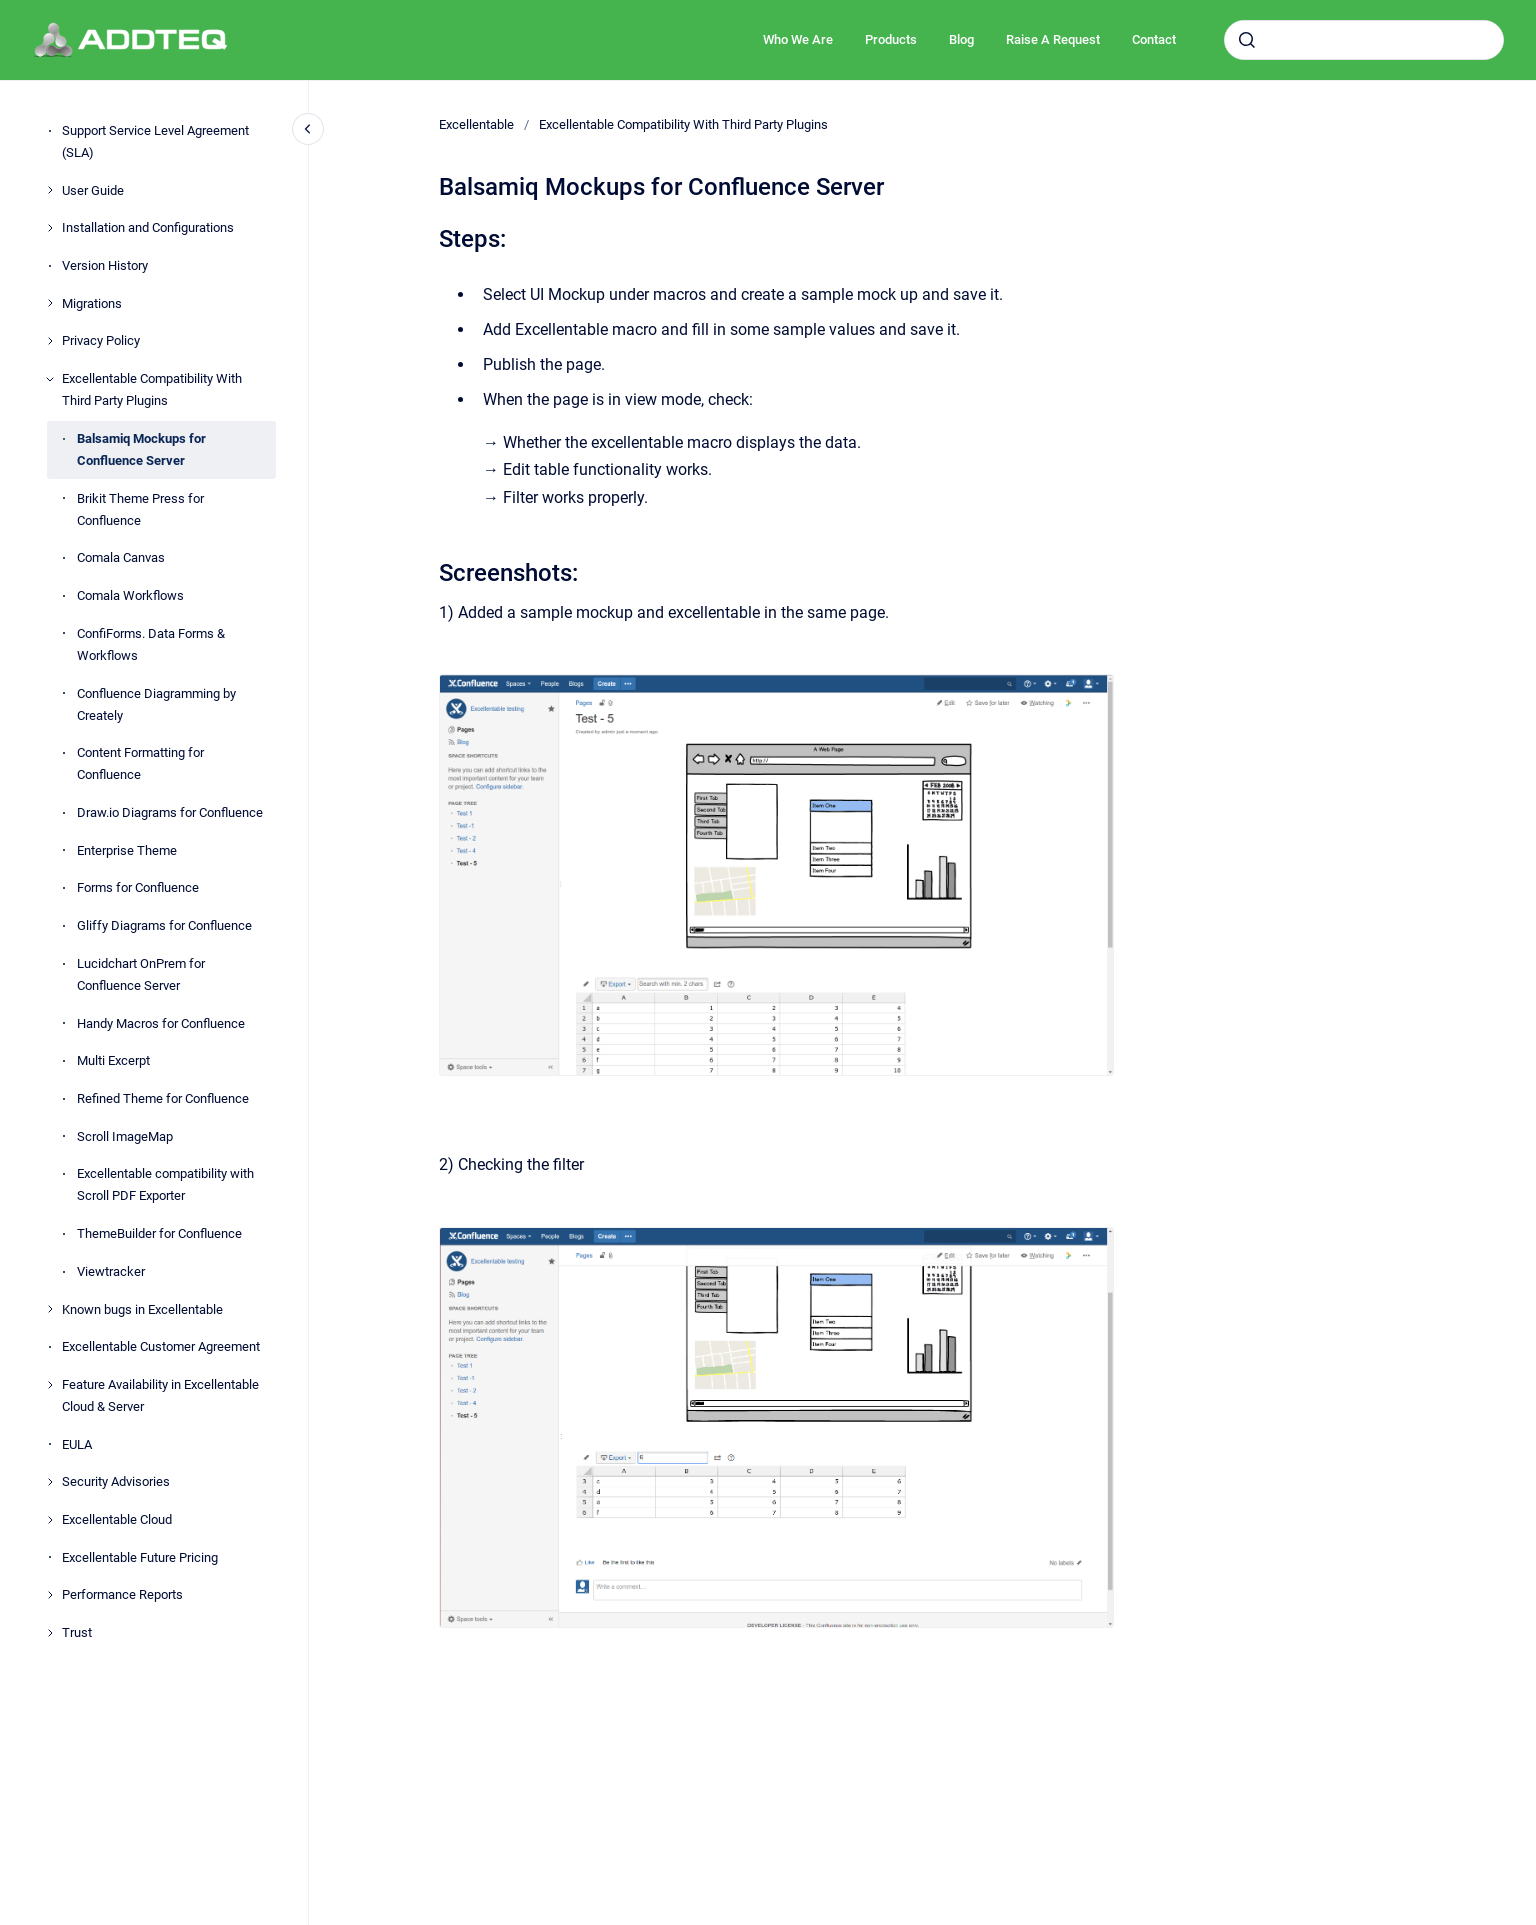 This screenshot has width=1536, height=1925. What do you see at coordinates (164, 925) in the screenshot?
I see `Gliffy Diagrams for Confluence` at bounding box center [164, 925].